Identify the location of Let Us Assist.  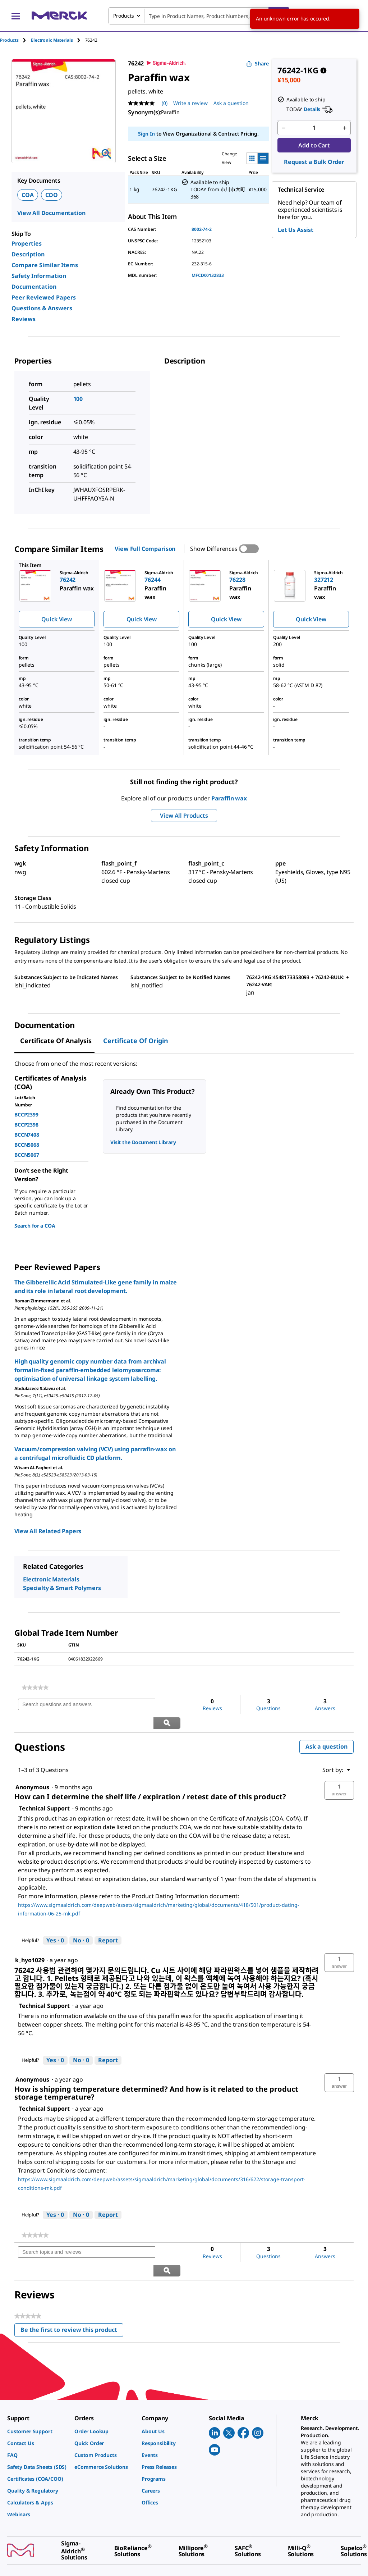
(295, 229).